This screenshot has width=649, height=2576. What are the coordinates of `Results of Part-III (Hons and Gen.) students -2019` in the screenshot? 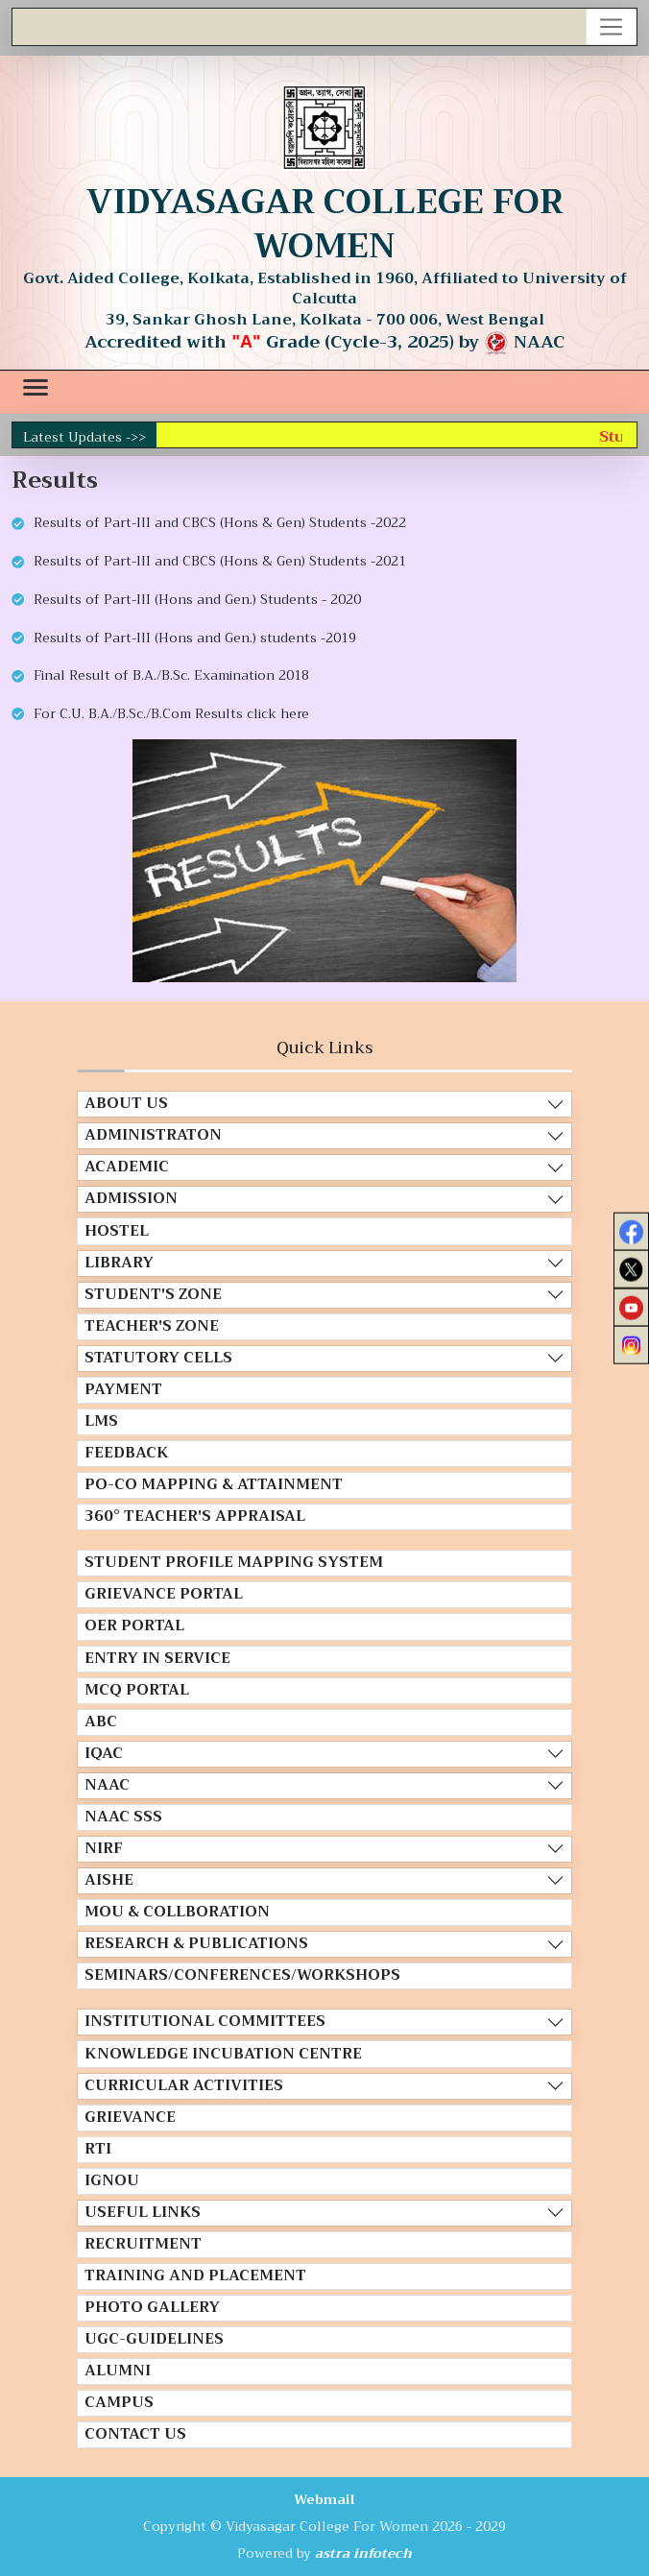 It's located at (195, 637).